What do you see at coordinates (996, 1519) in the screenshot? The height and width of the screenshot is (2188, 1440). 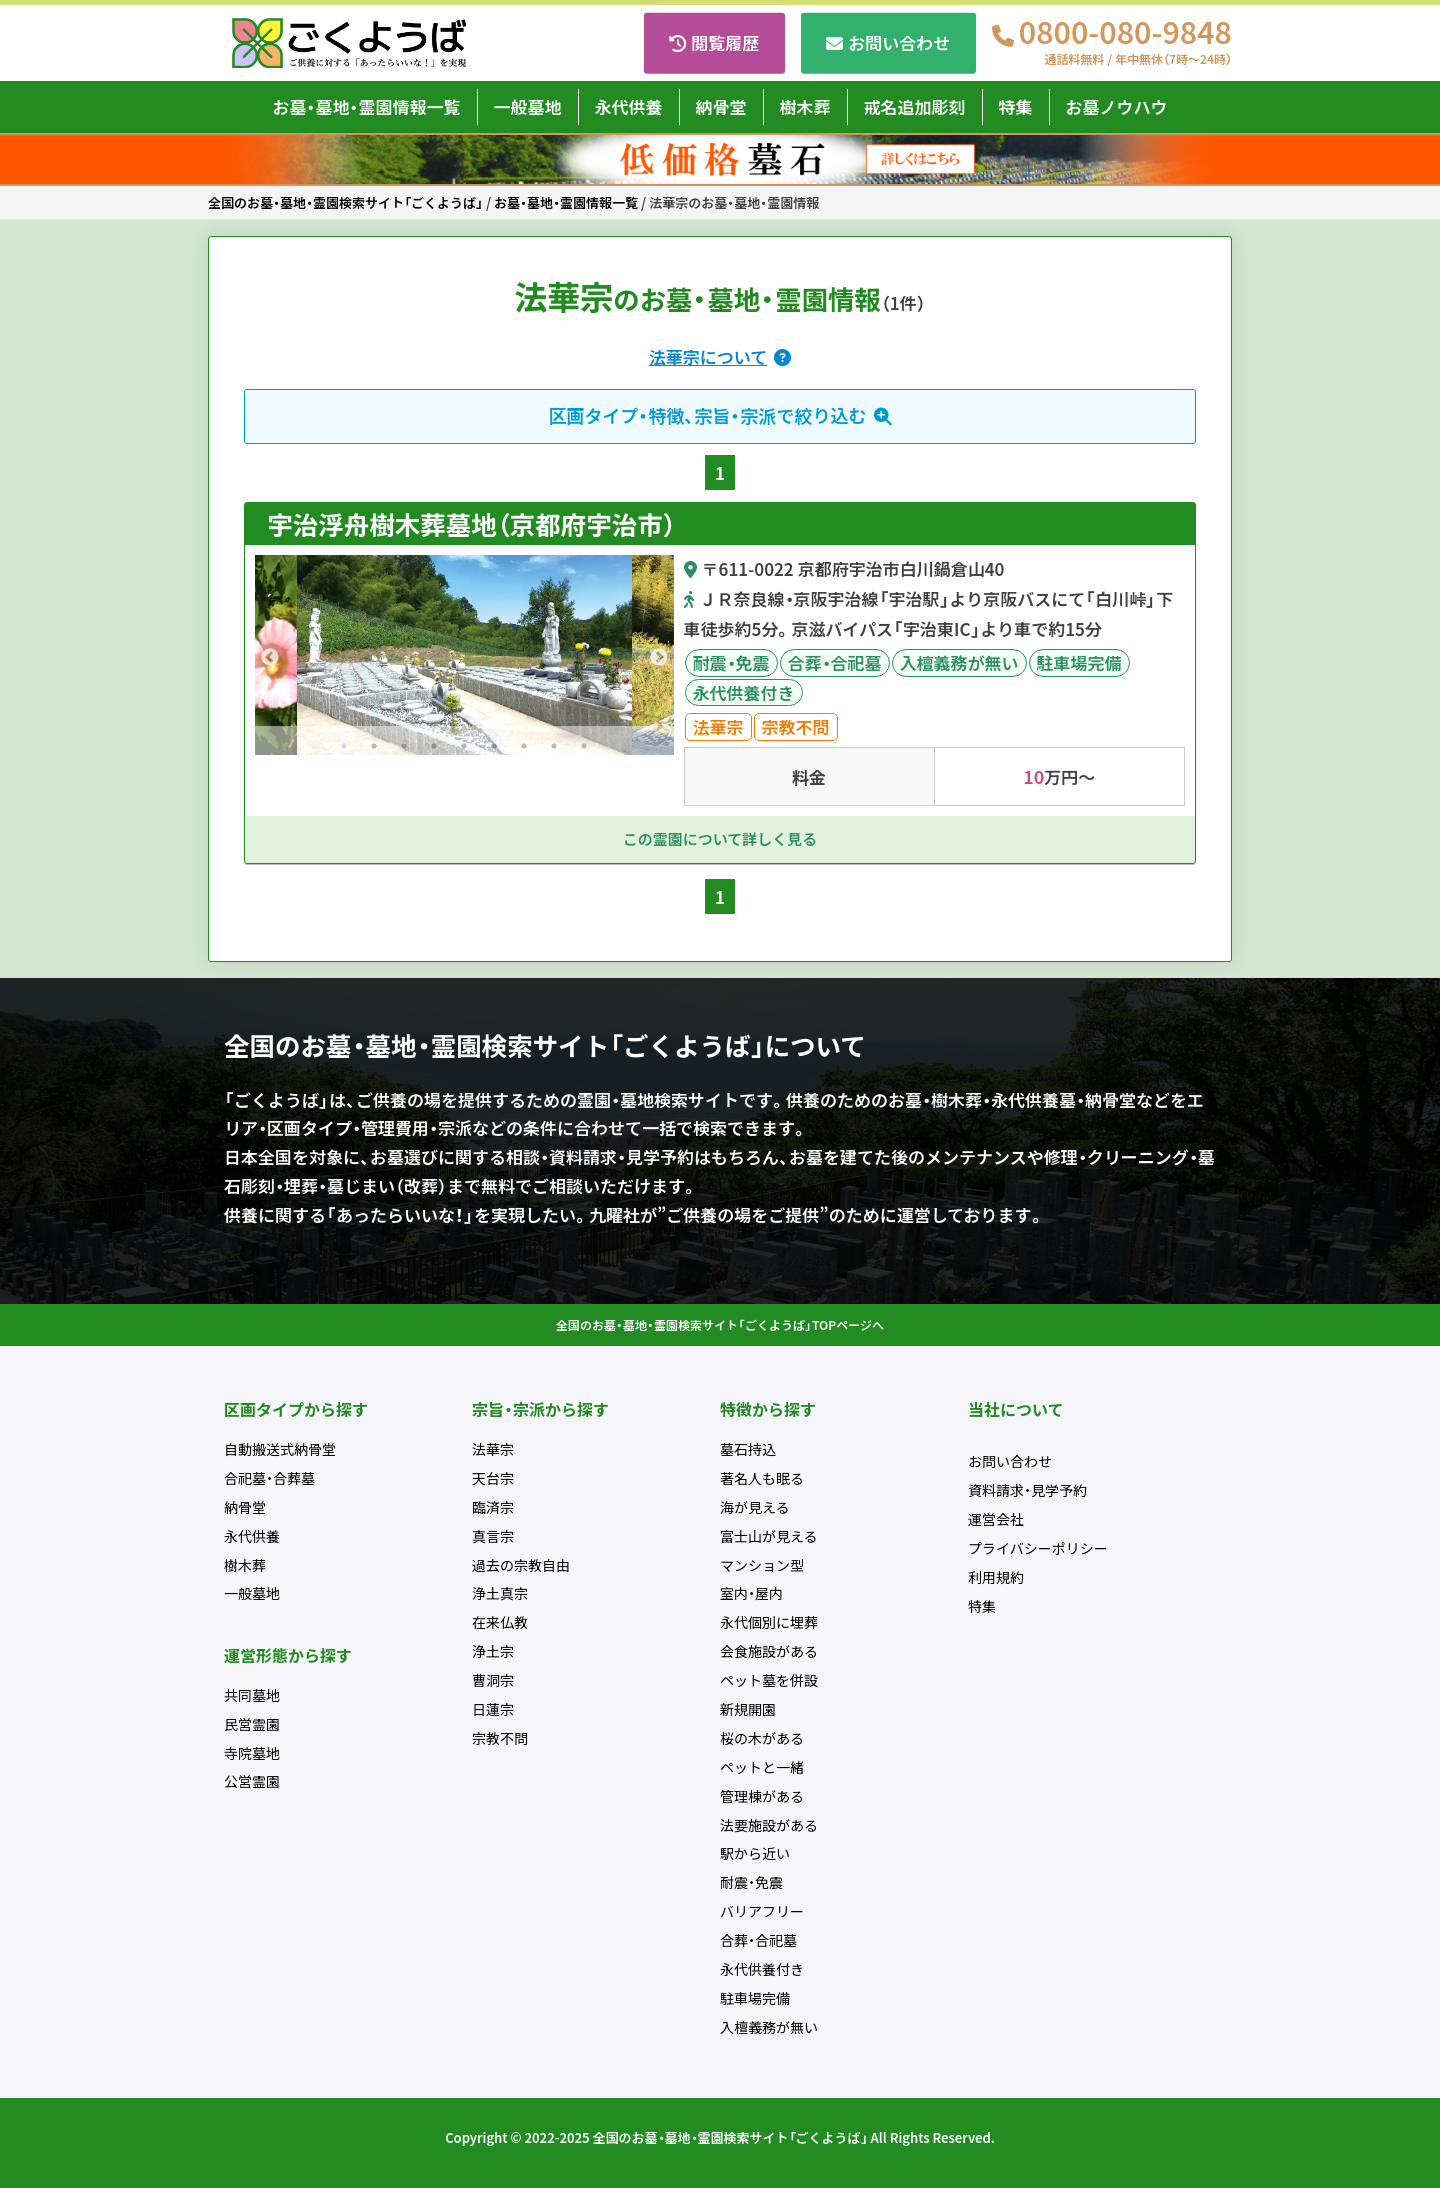 I see `運営会社` at bounding box center [996, 1519].